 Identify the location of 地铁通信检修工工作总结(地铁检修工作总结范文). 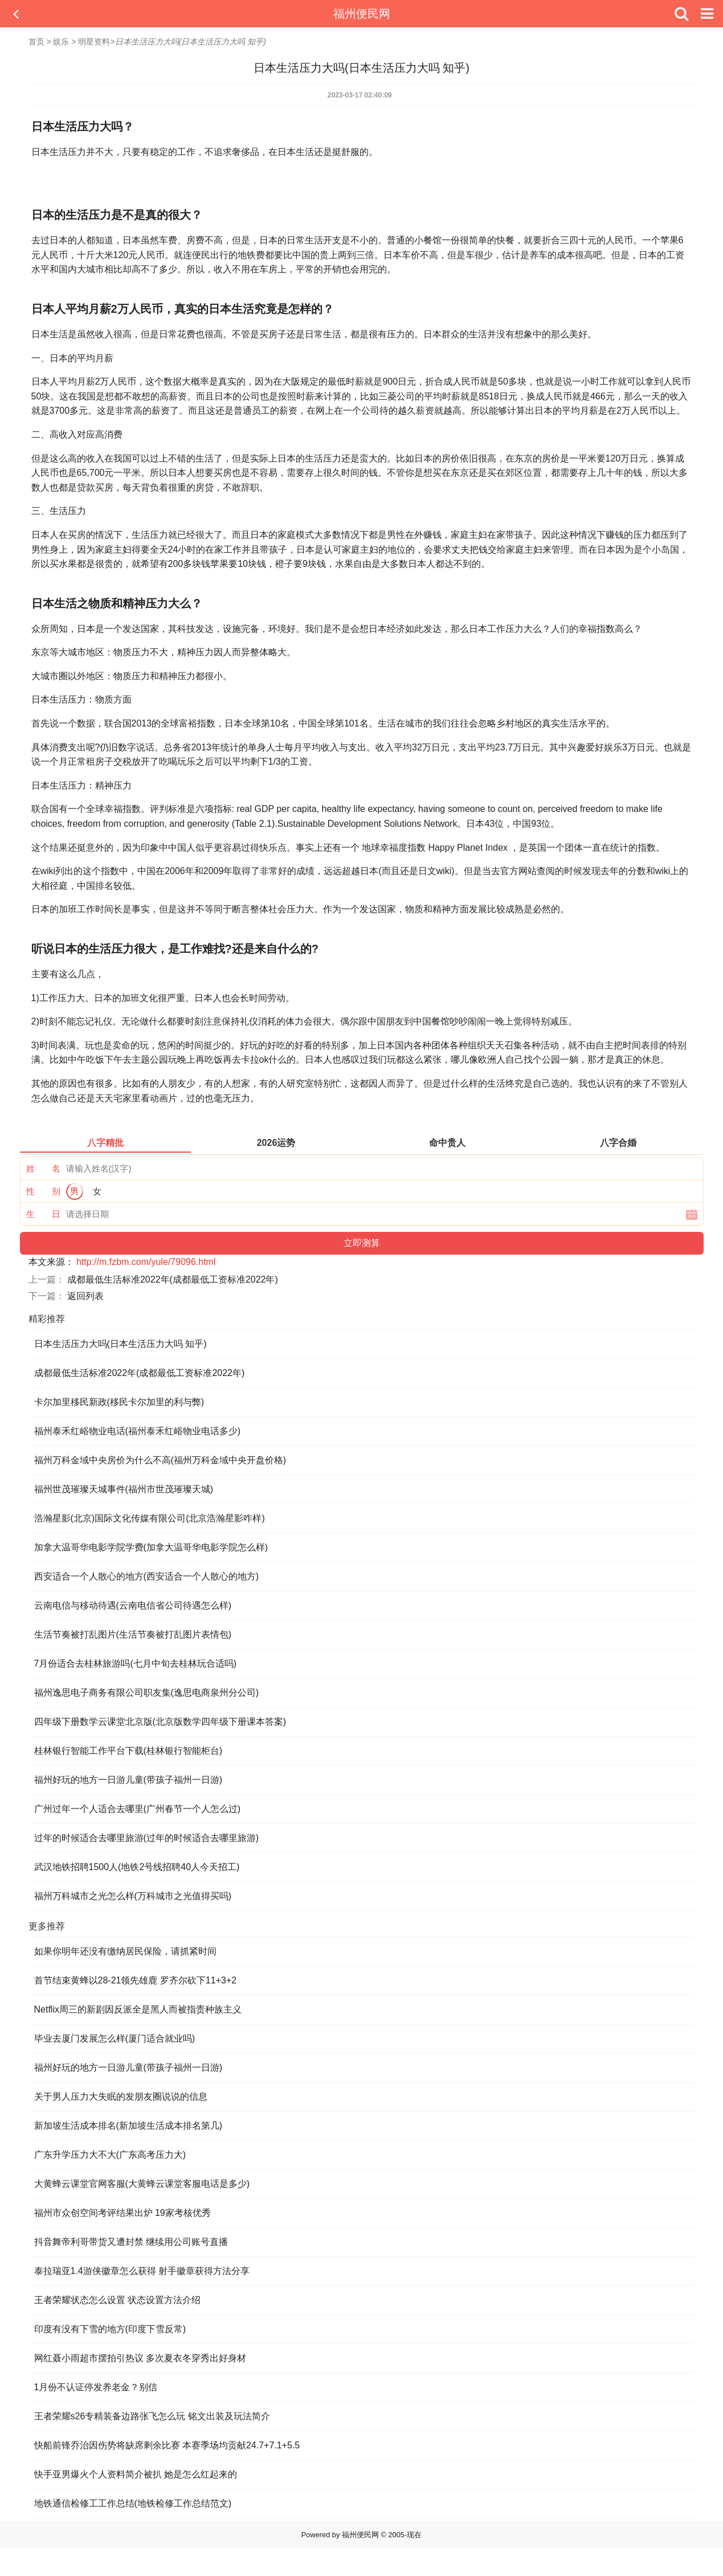
(133, 2503).